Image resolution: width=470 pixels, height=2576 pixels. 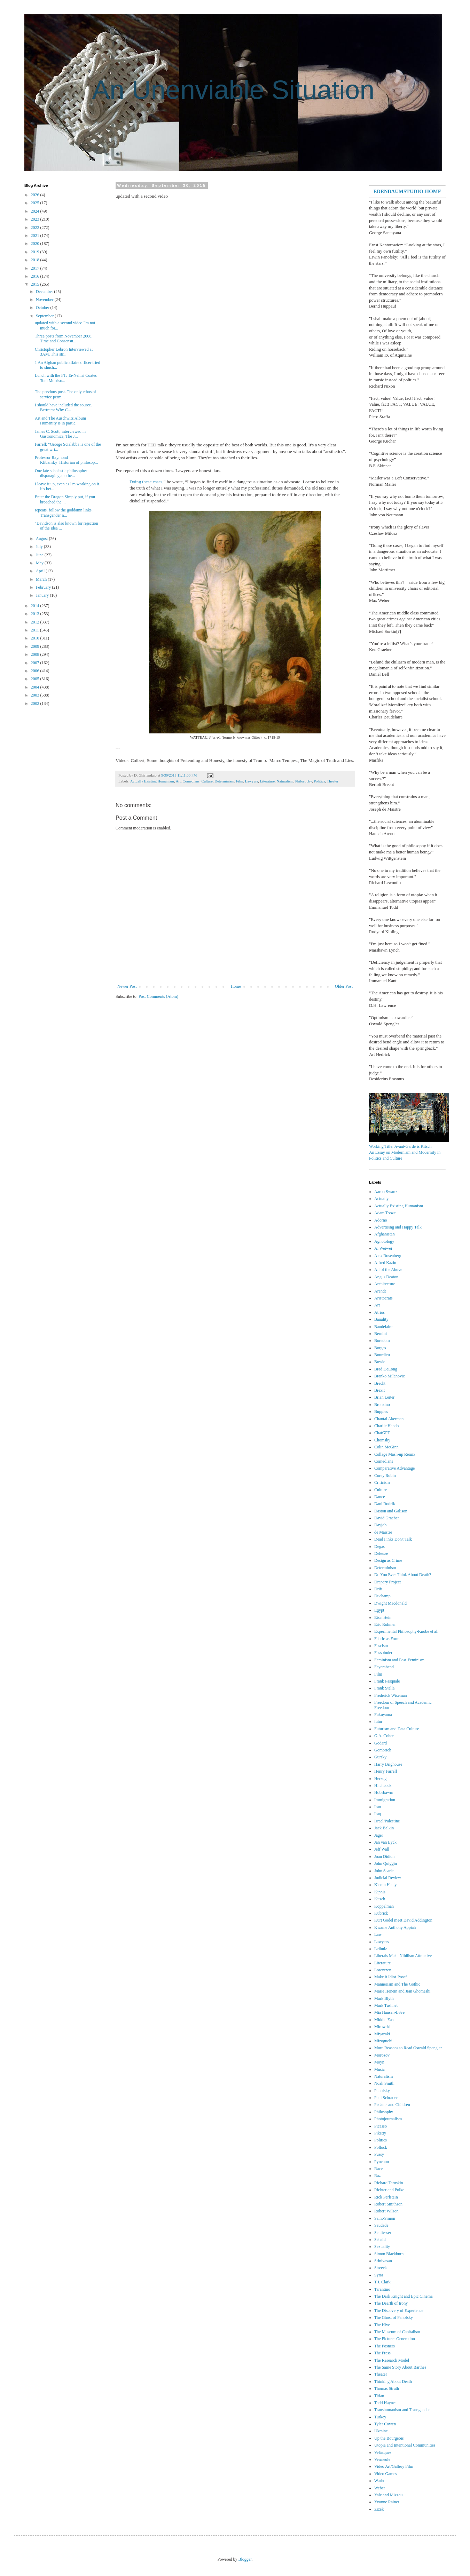 What do you see at coordinates (377, 1813) in the screenshot?
I see `Iraq` at bounding box center [377, 1813].